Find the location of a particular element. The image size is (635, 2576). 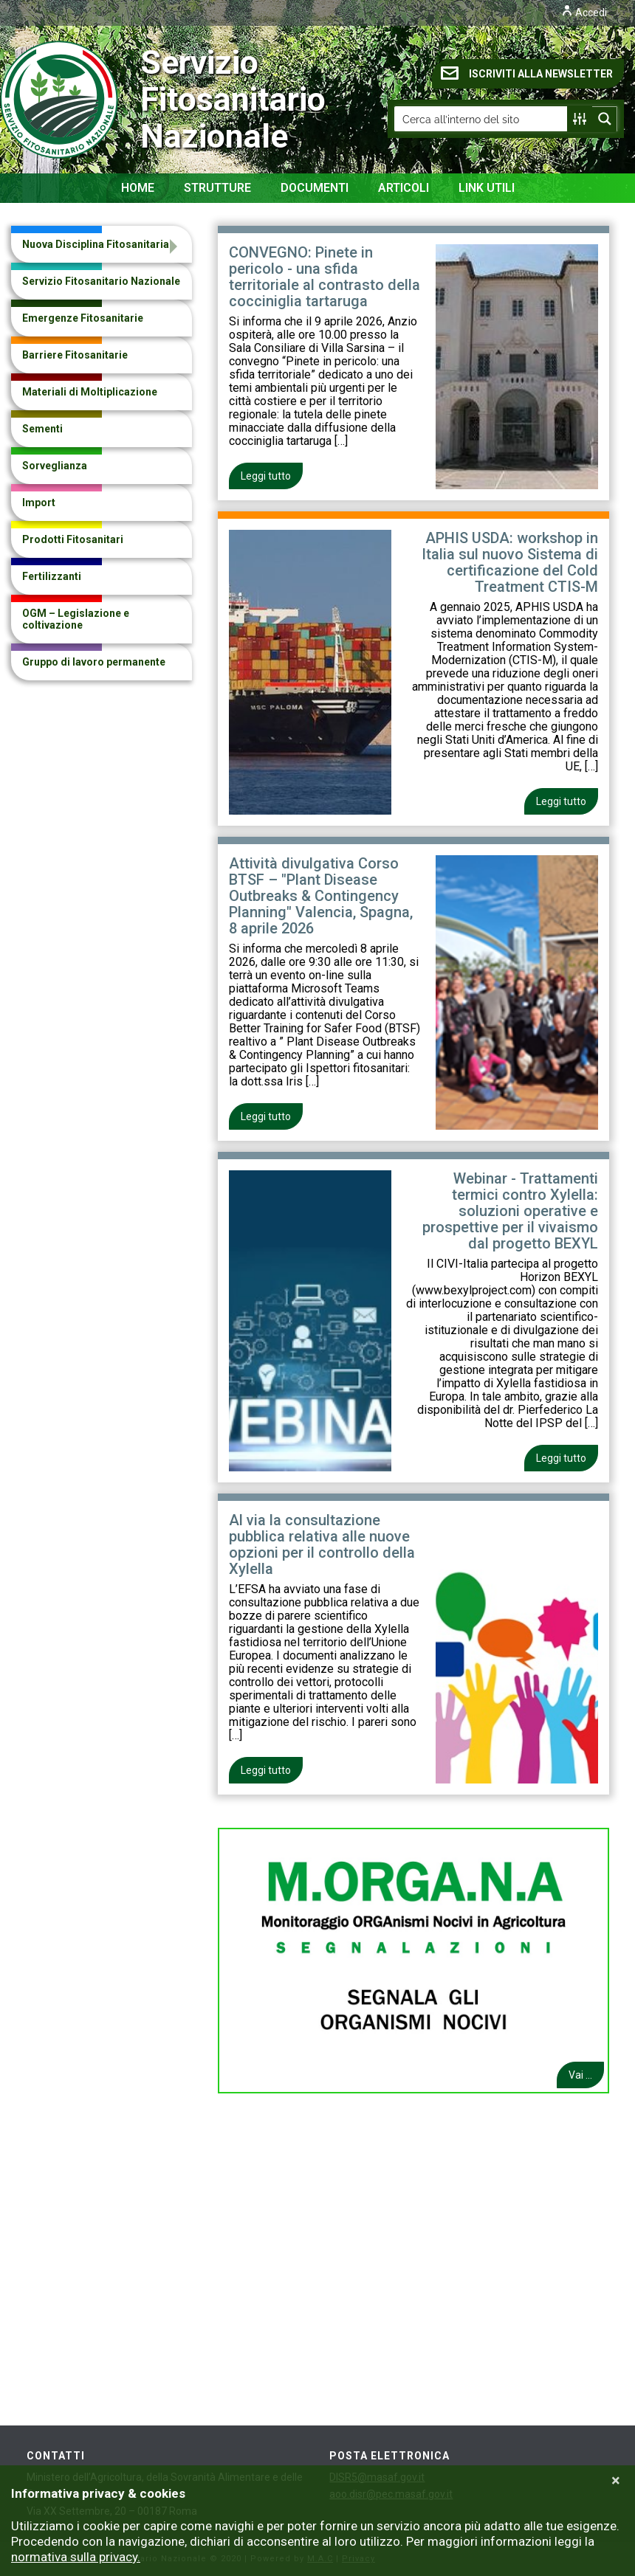

Link Utili is located at coordinates (487, 188).